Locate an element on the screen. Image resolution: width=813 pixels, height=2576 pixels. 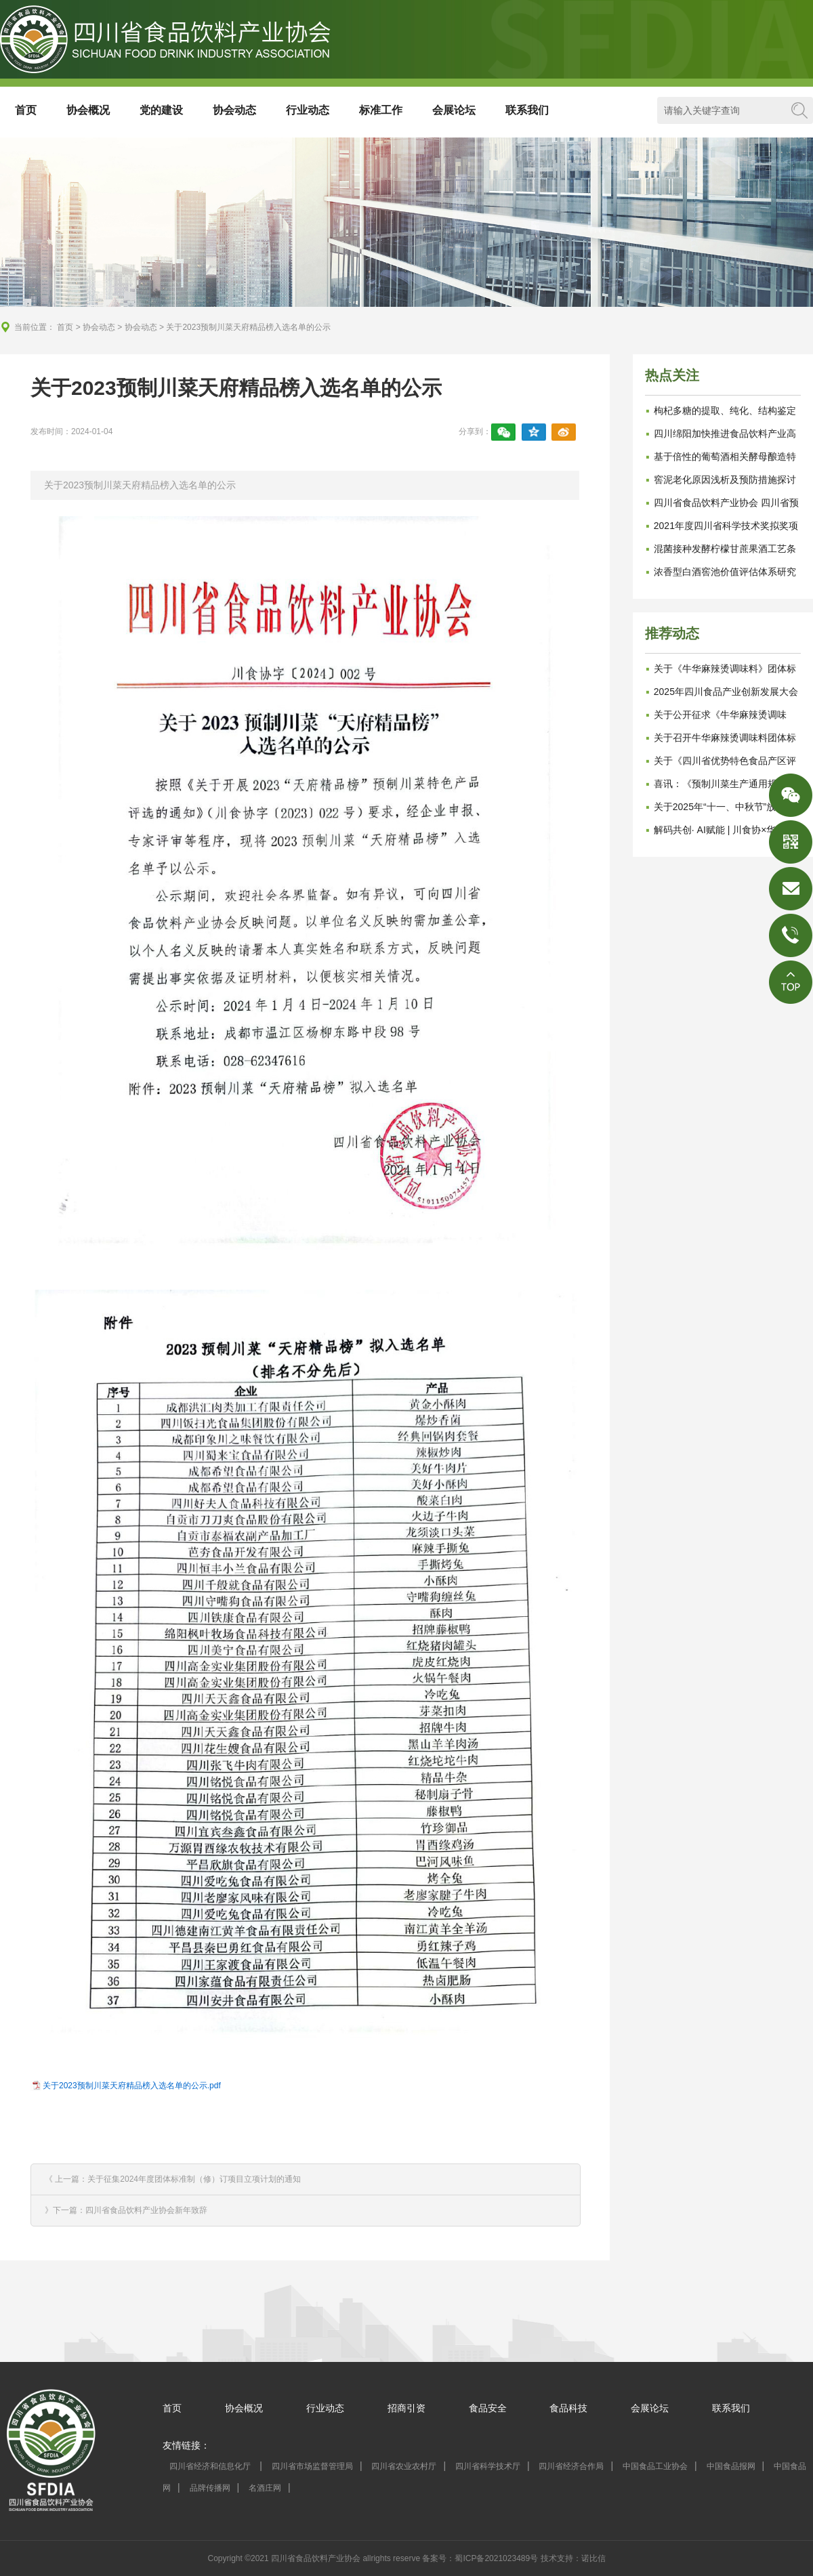
食品安全 is located at coordinates (488, 2408).